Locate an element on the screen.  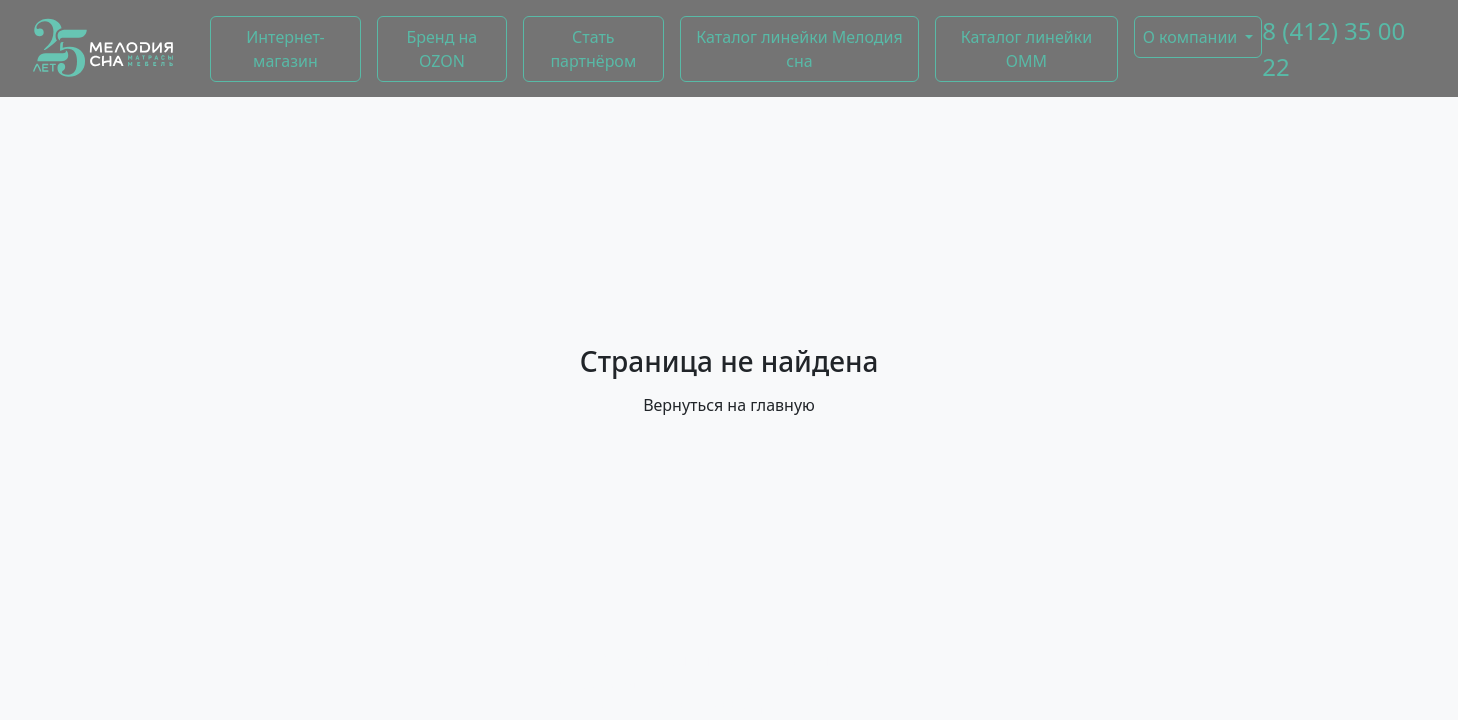
О компании [button] is located at coordinates (1190, 37).